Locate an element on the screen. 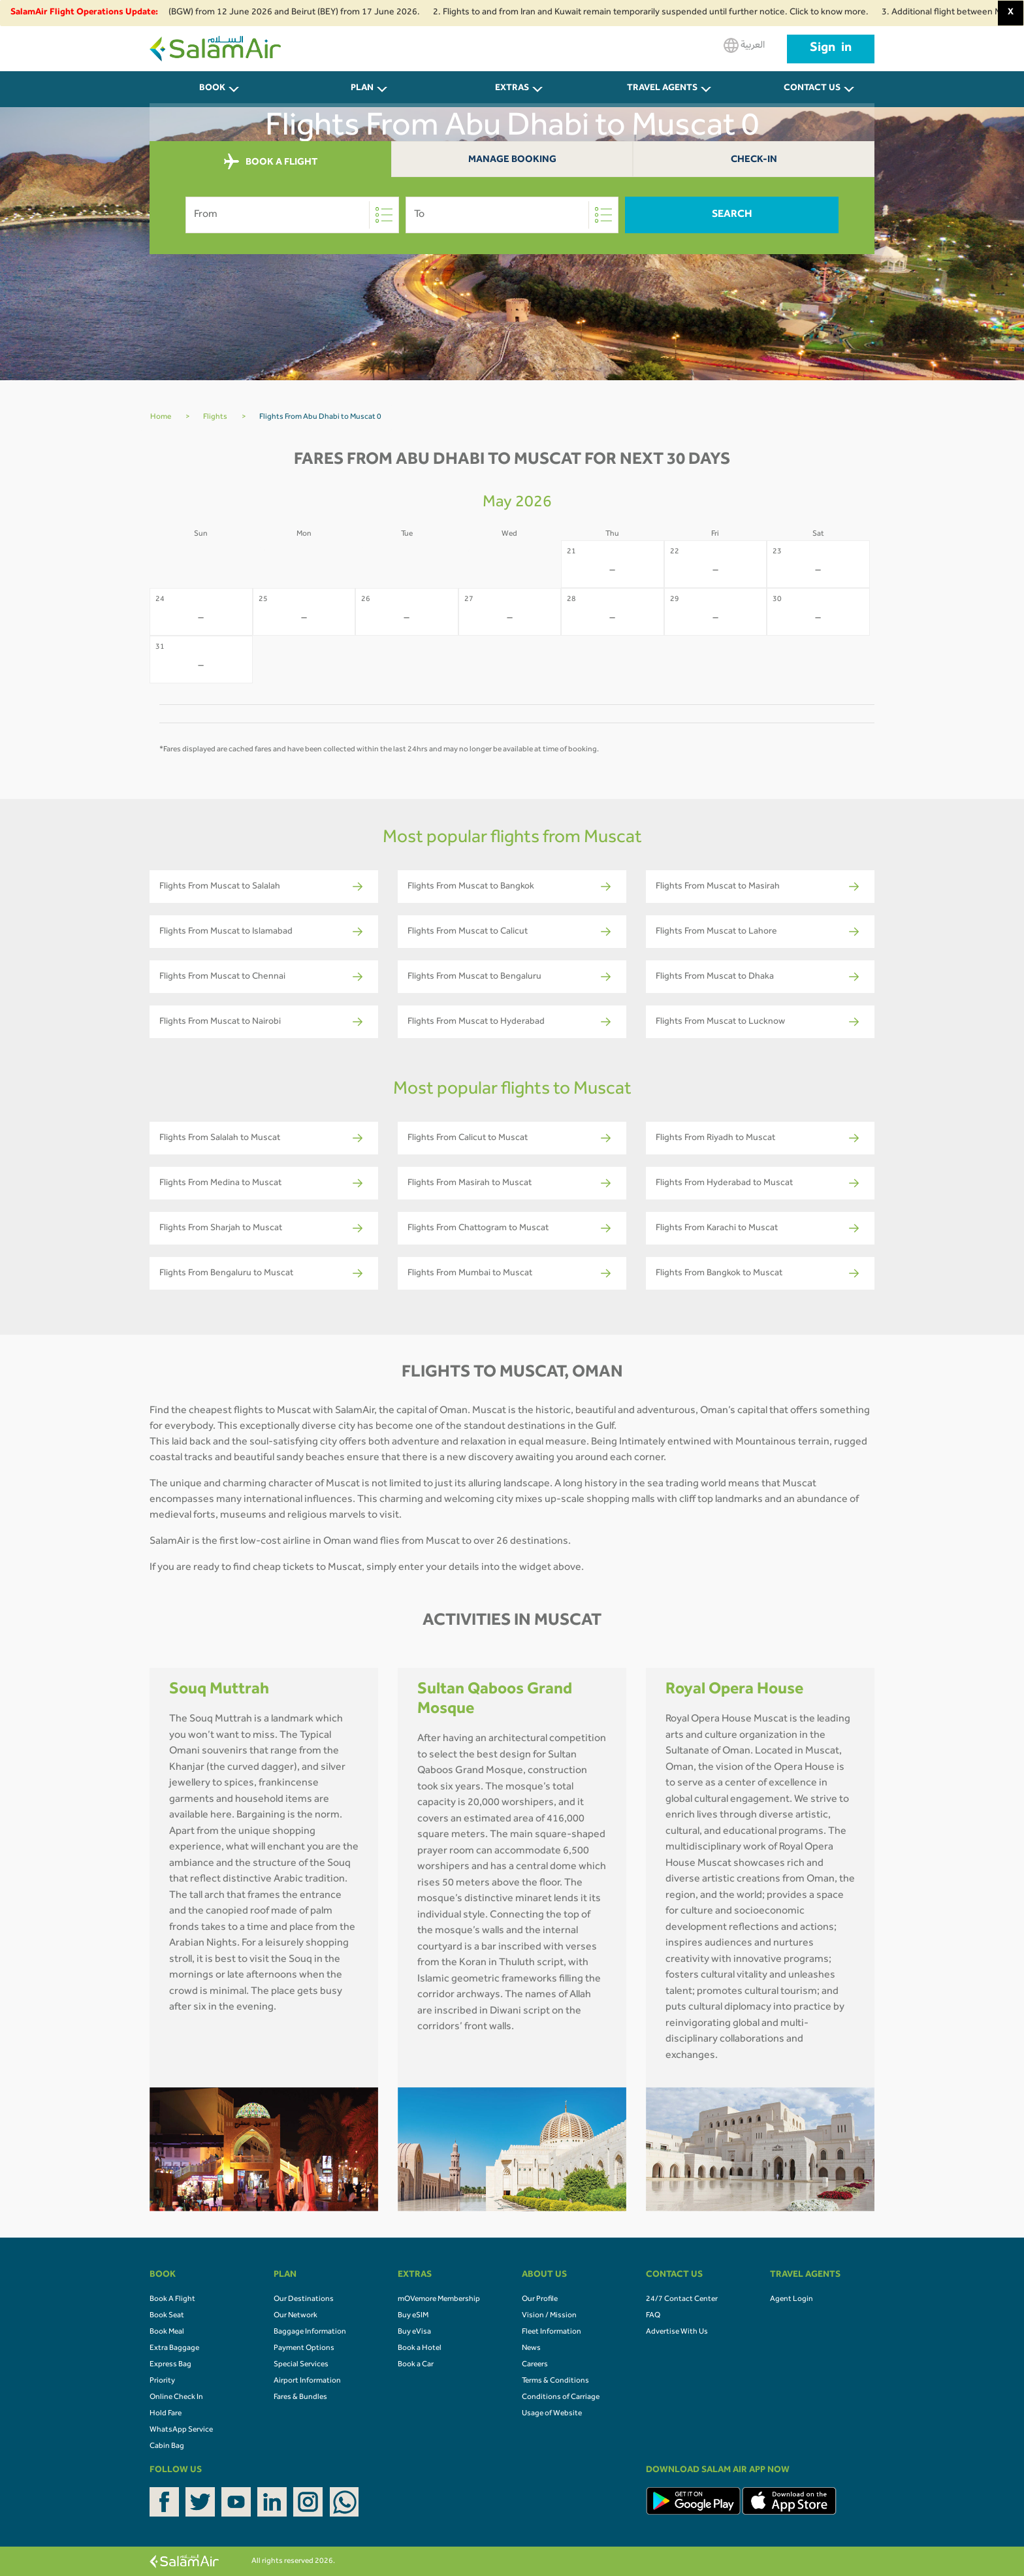 The image size is (1024, 2576). Our Destinations is located at coordinates (304, 2300).